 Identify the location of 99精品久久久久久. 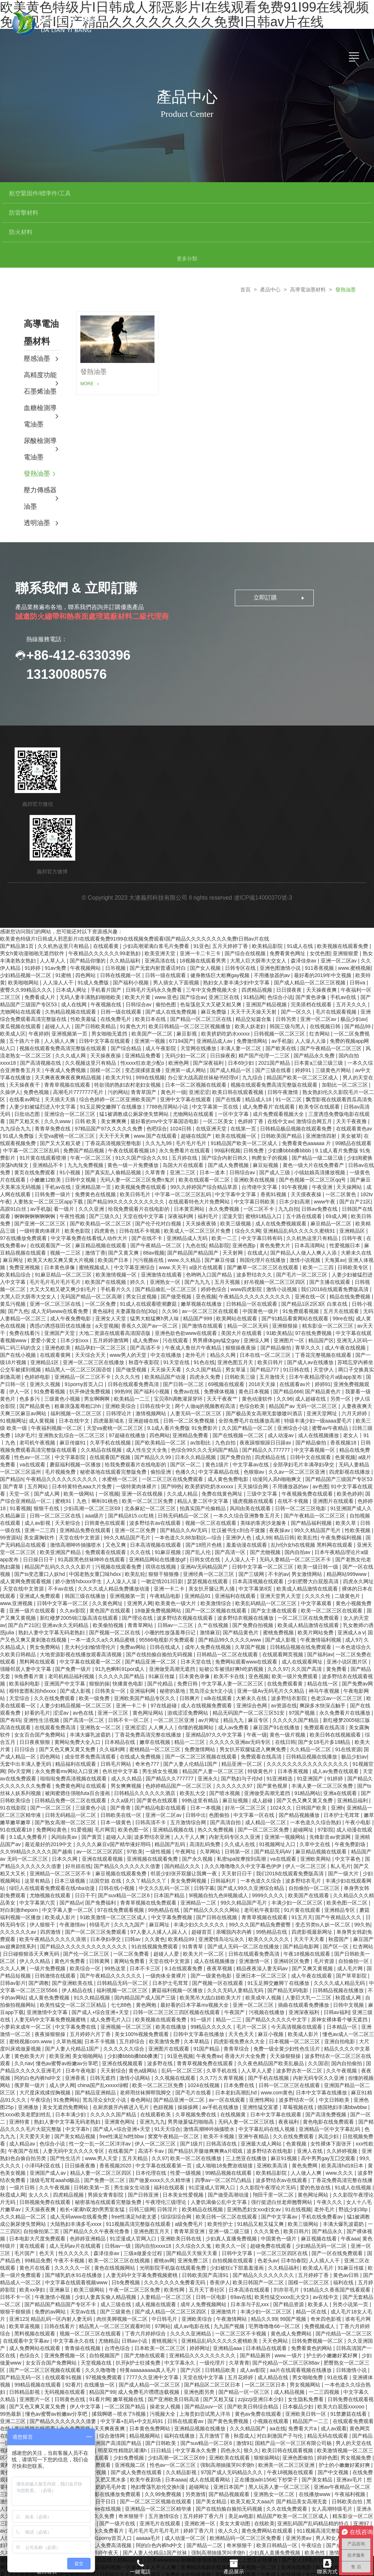
(212, 1988).